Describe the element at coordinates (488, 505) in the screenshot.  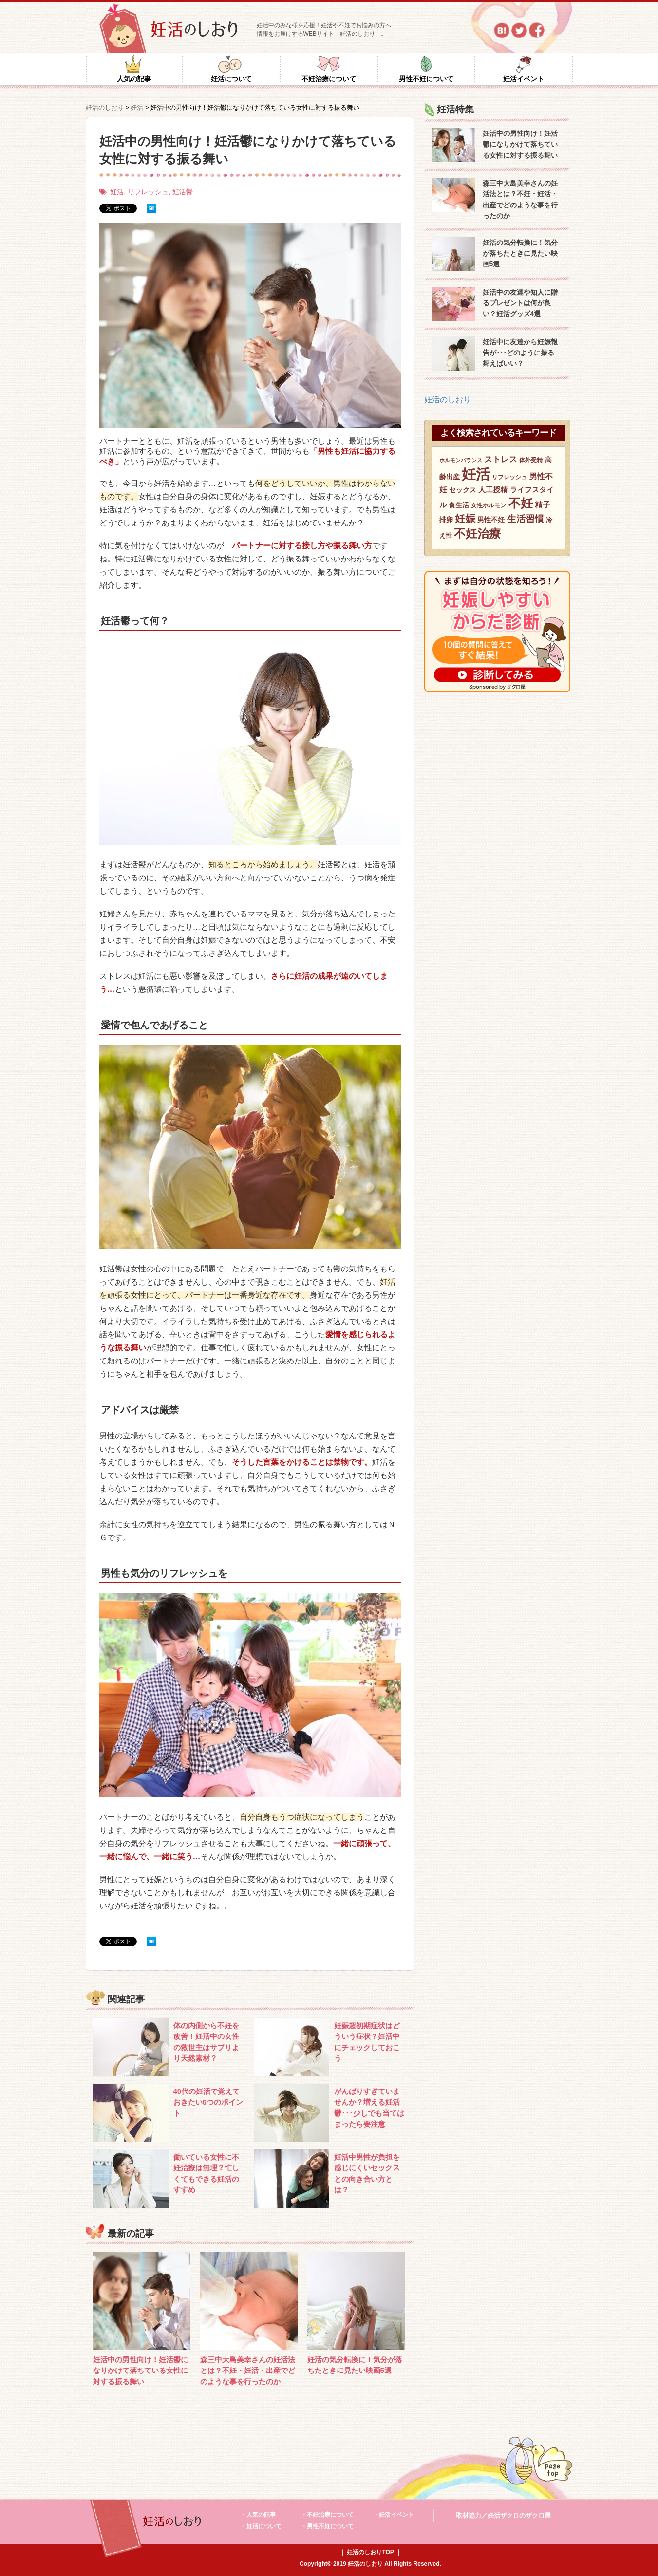
I see `女性ホルモン [女性ホルモン (6個の項目)]` at that location.